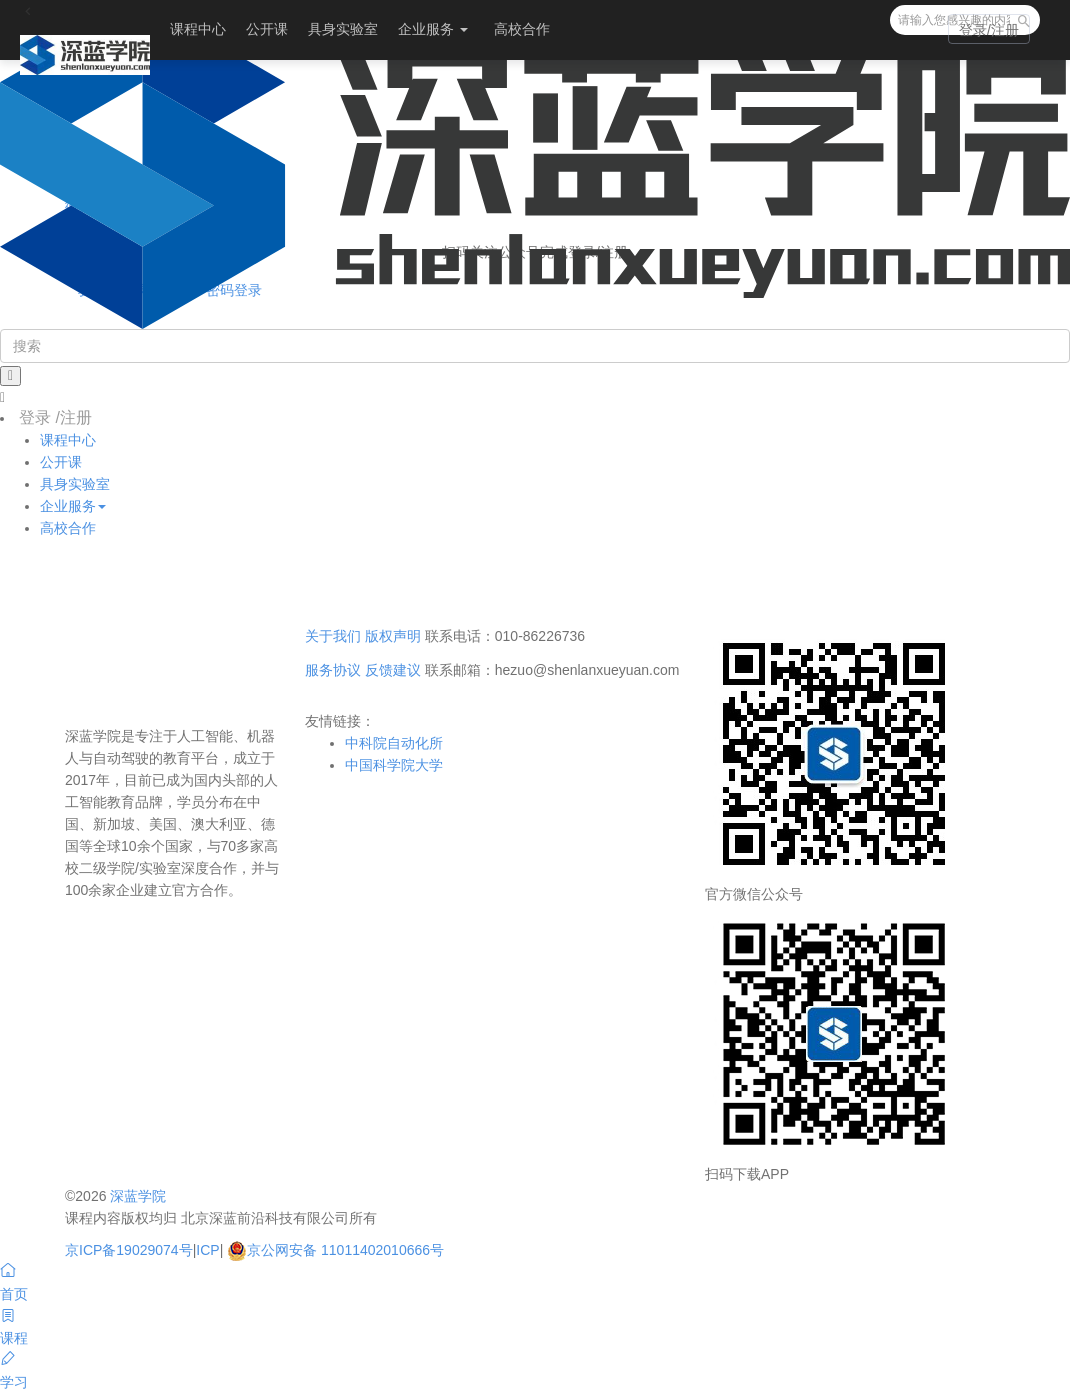  Describe the element at coordinates (989, 30) in the screenshot. I see `登录/注册` at that location.